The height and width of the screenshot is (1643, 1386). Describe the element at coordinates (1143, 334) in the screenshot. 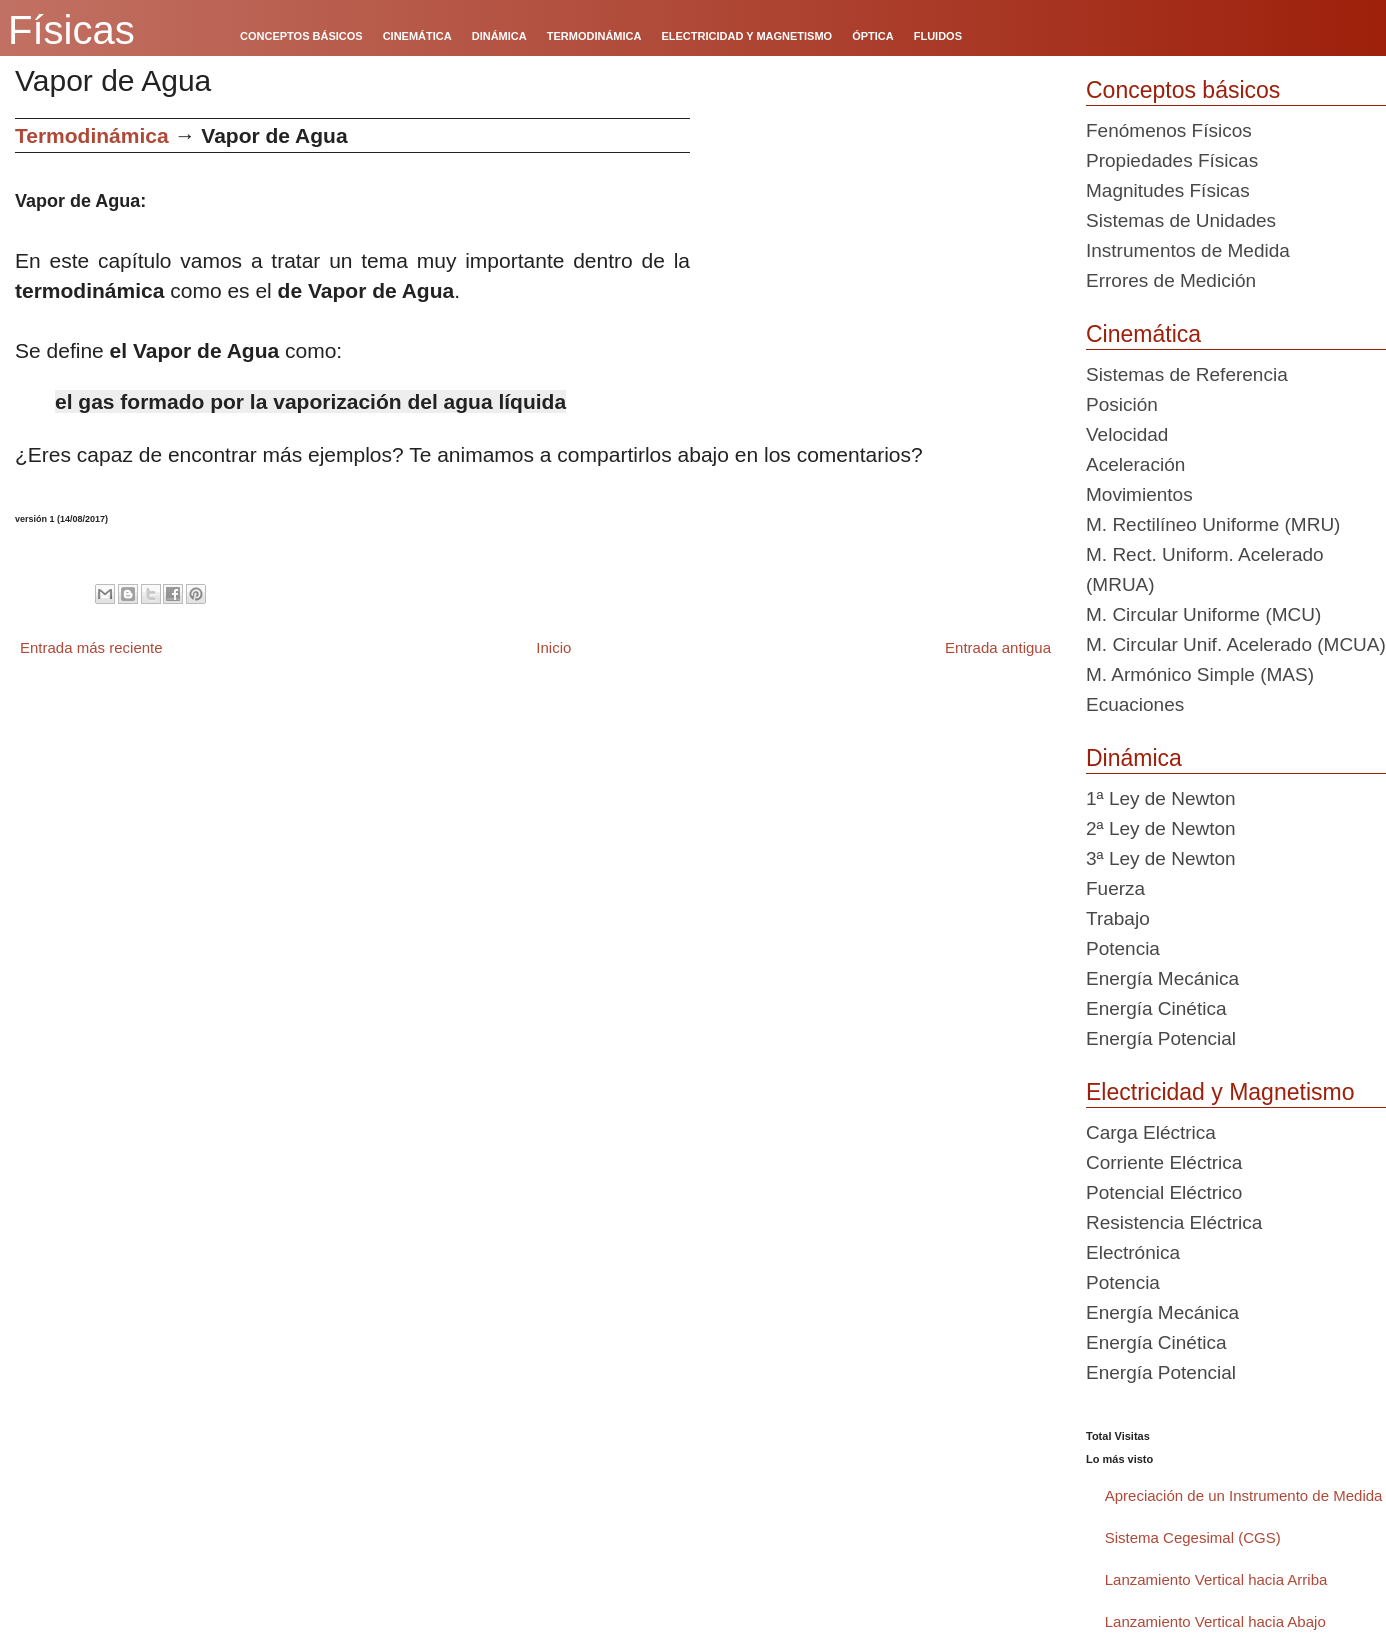

I see `Cinemática` at that location.